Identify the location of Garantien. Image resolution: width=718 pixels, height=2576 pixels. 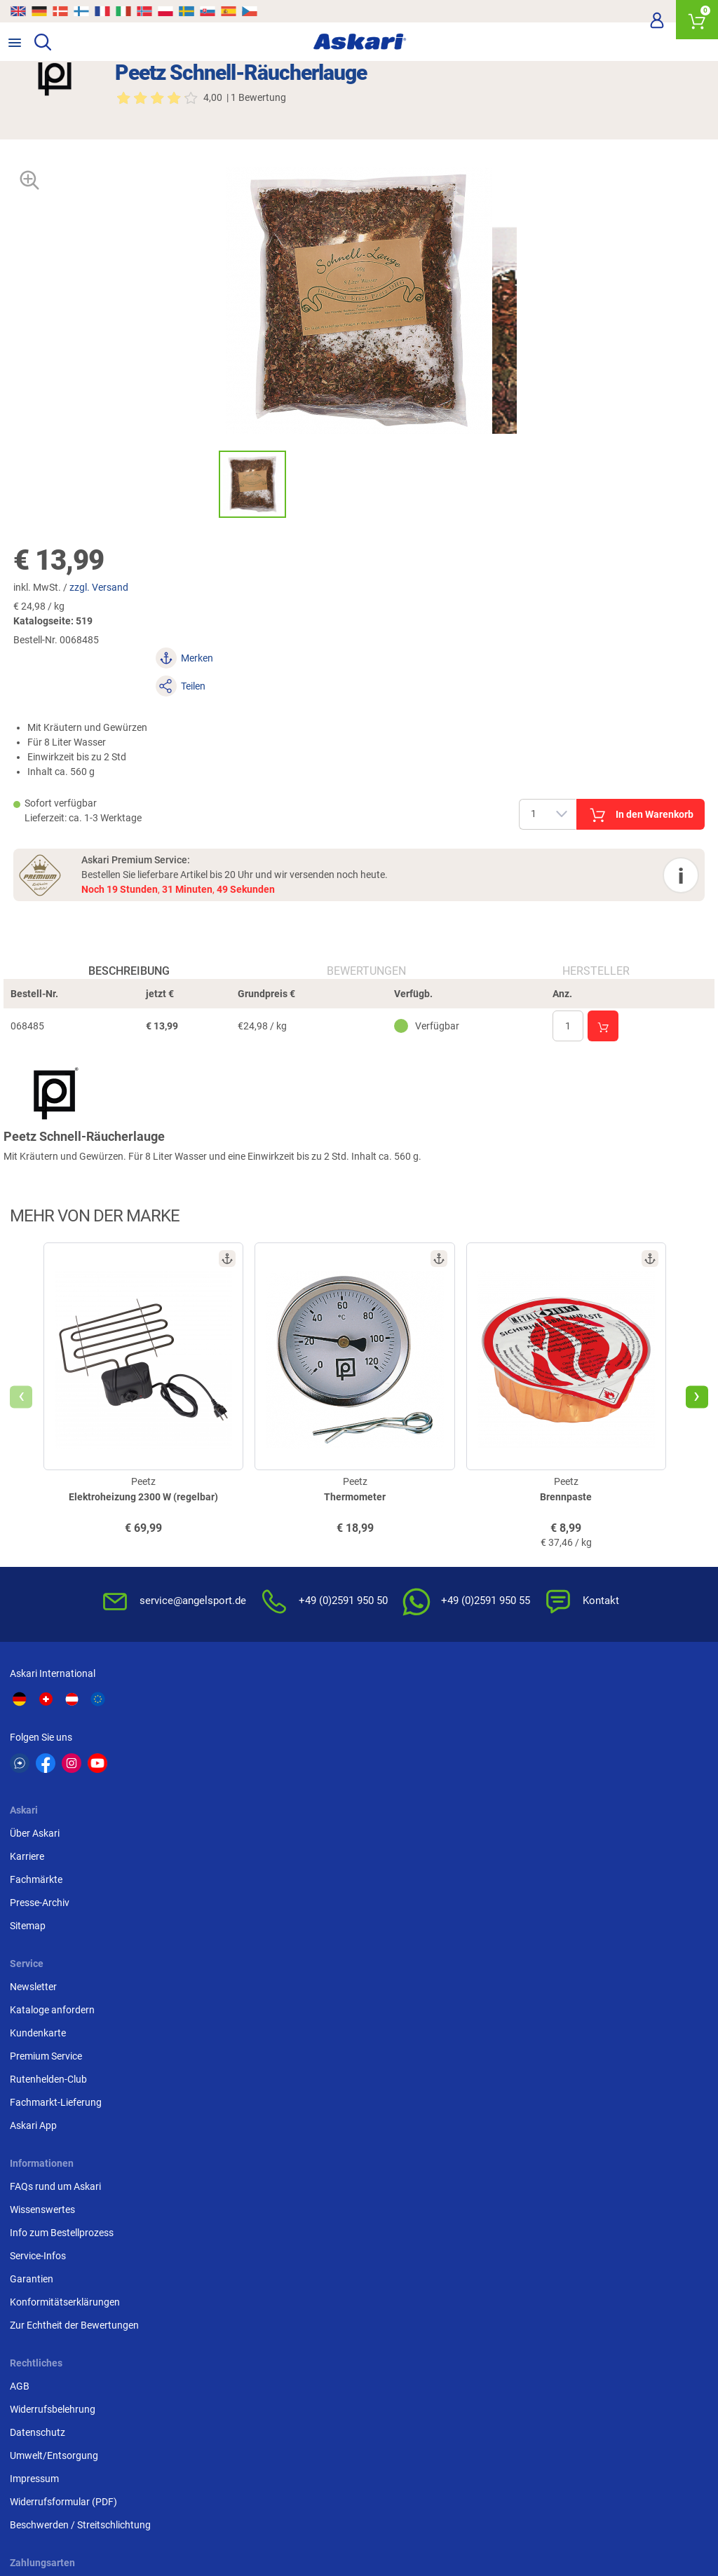
(35, 2007).